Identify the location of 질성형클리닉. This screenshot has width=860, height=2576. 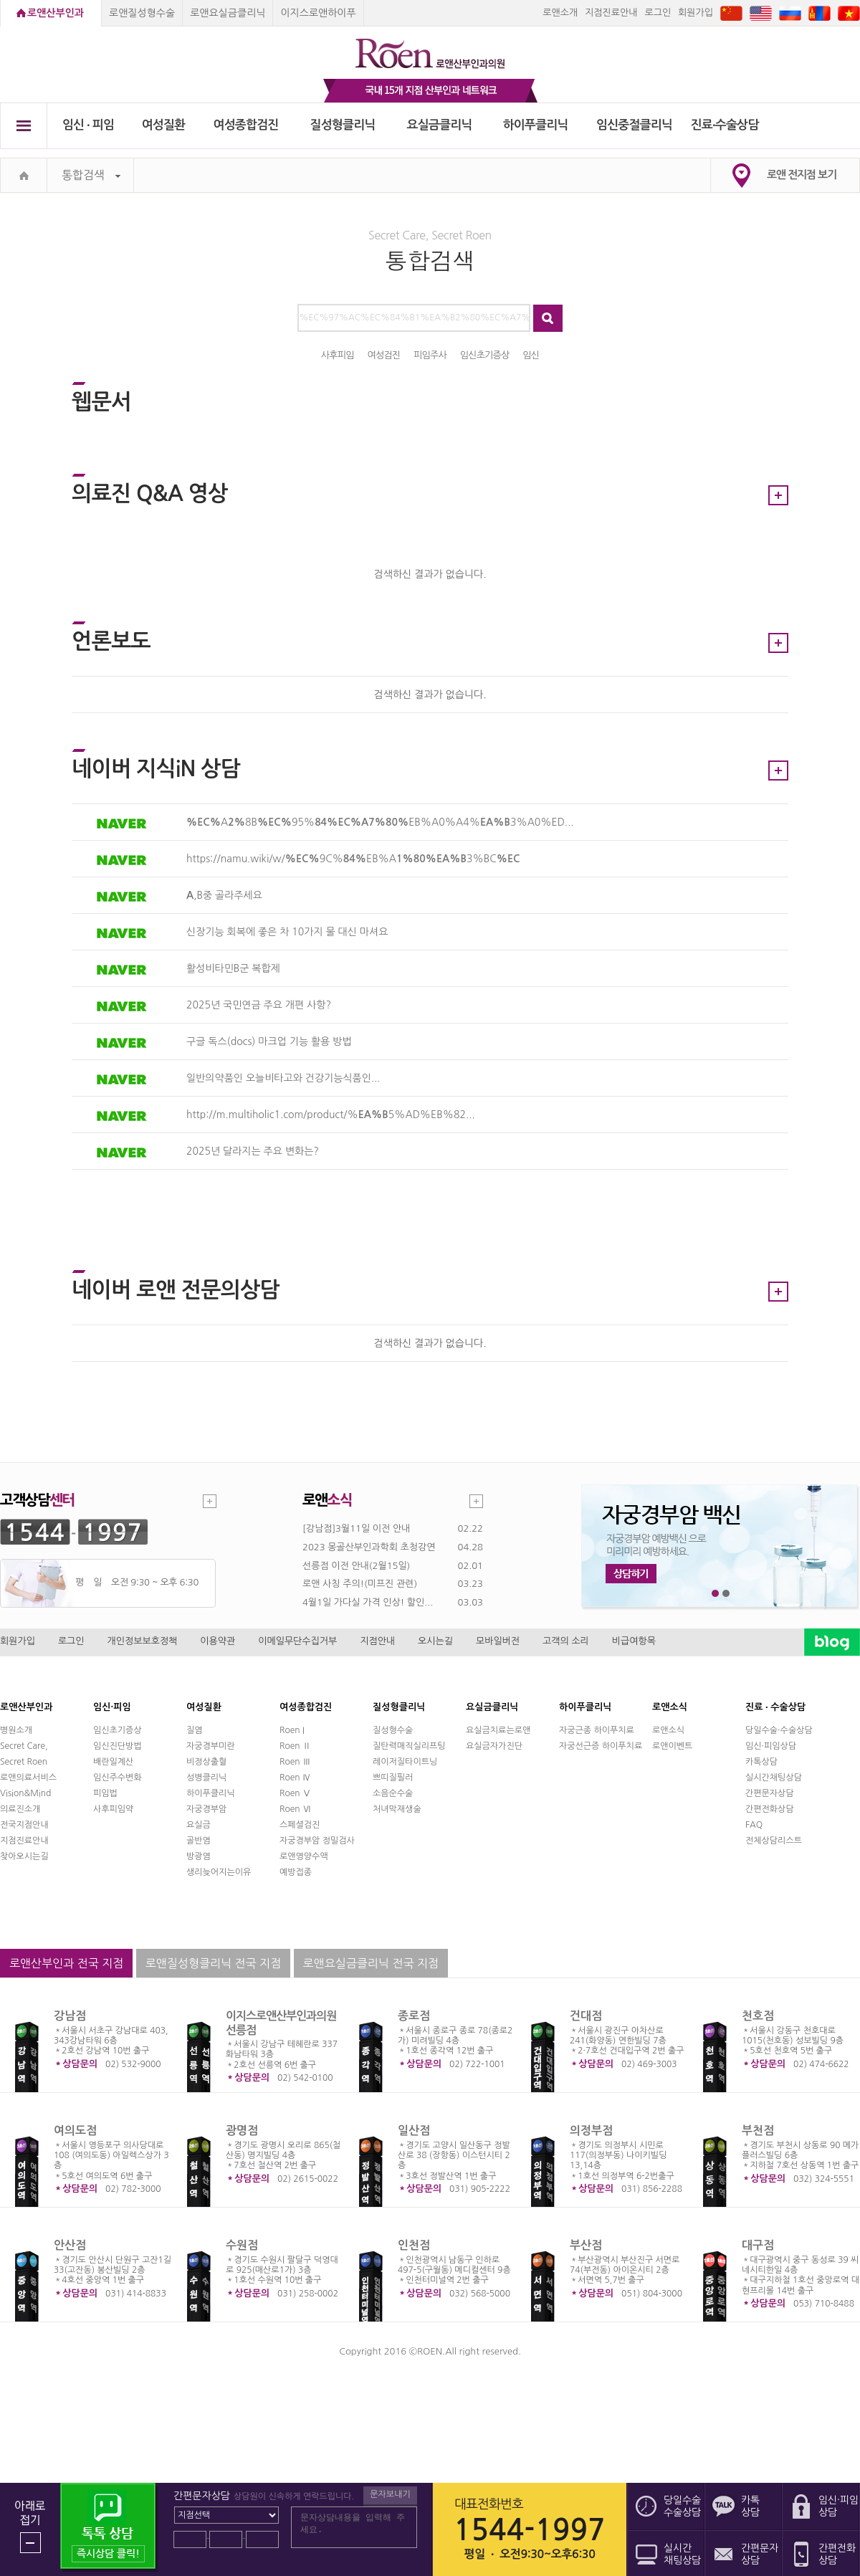
(343, 125).